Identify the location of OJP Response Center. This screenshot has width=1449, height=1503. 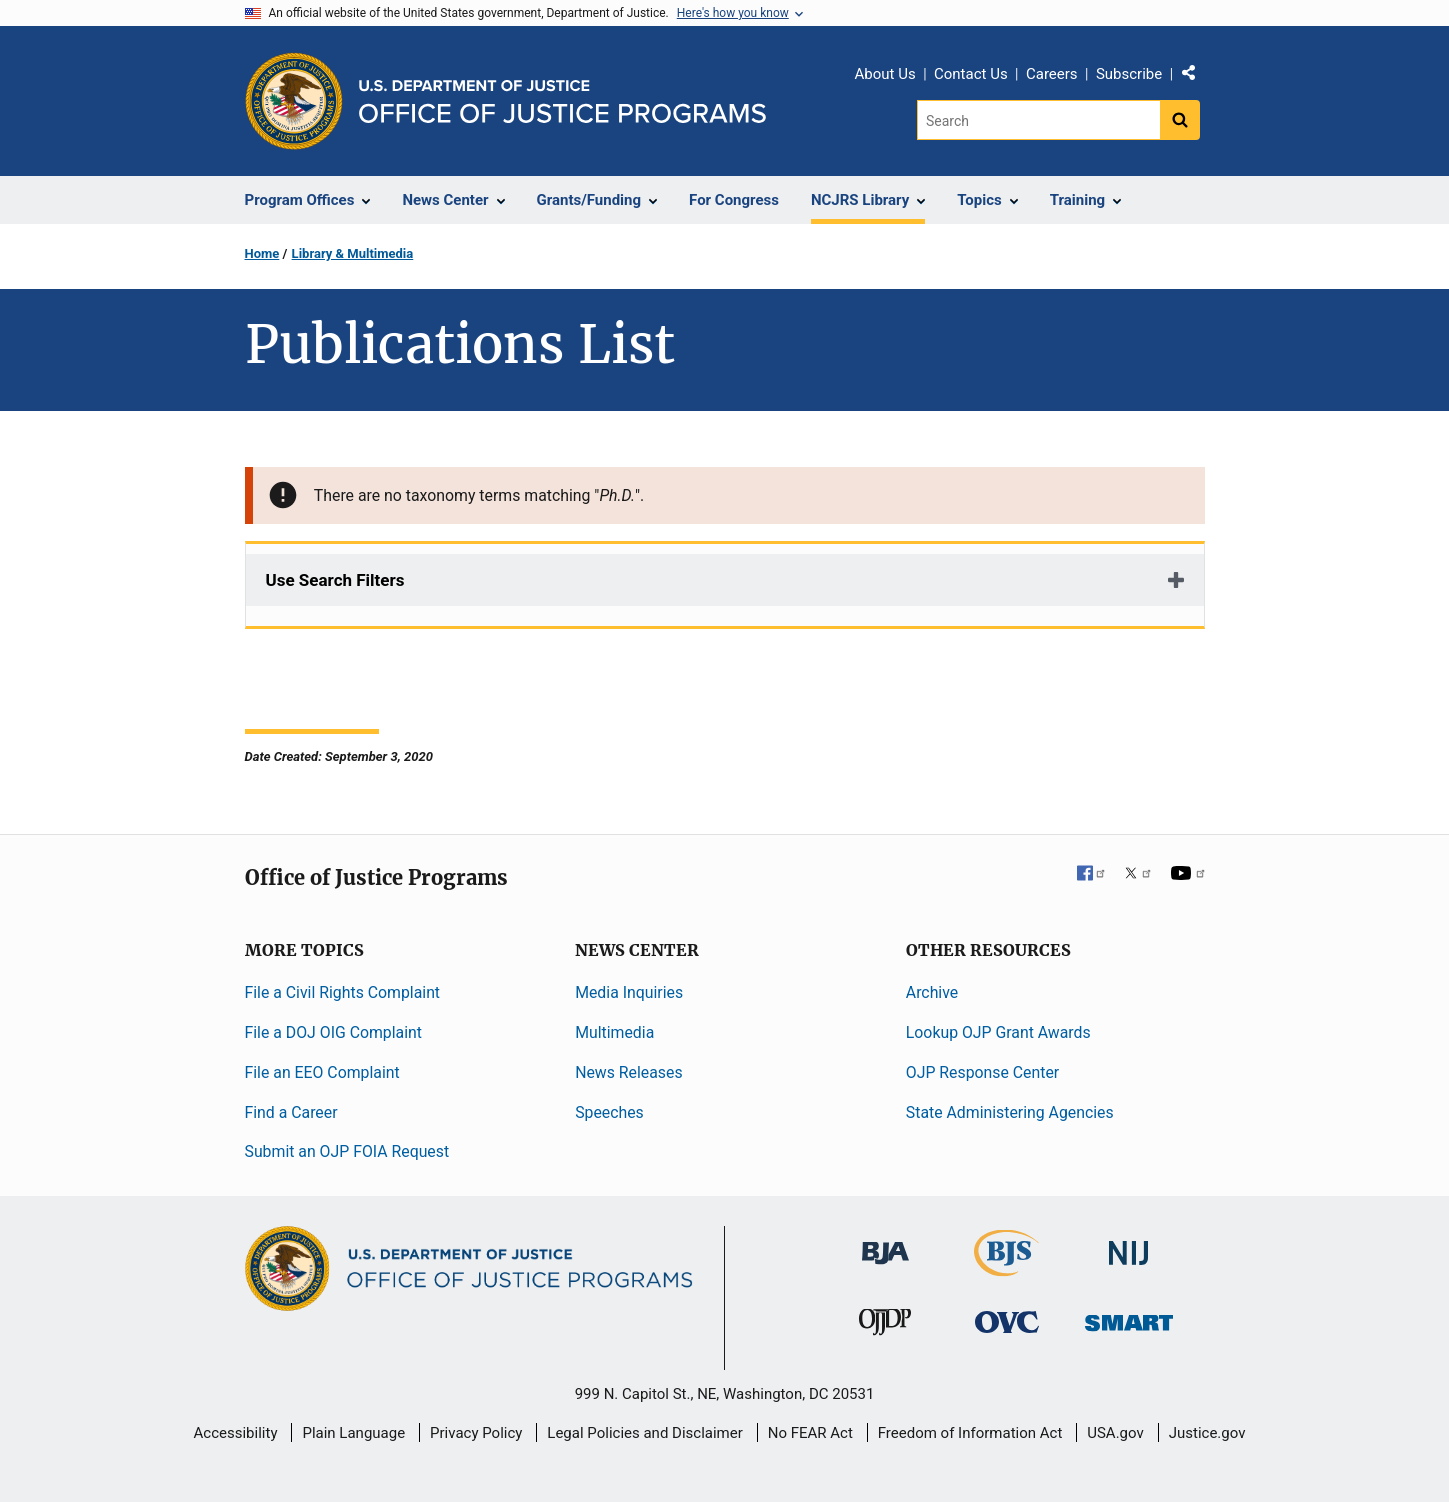
(982, 1072).